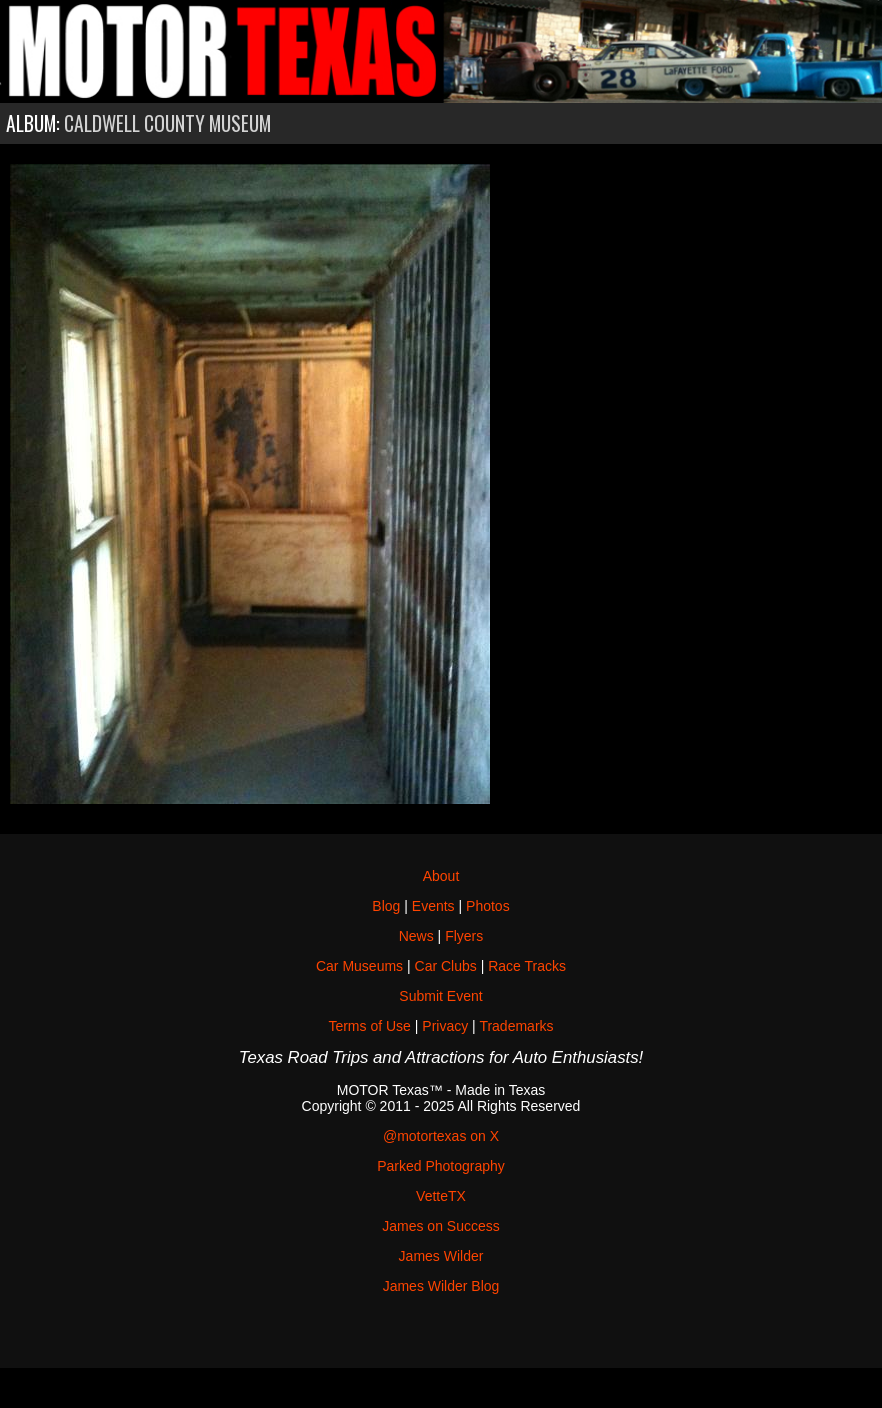 The height and width of the screenshot is (1408, 882). I want to click on James on Success, so click(441, 1226).